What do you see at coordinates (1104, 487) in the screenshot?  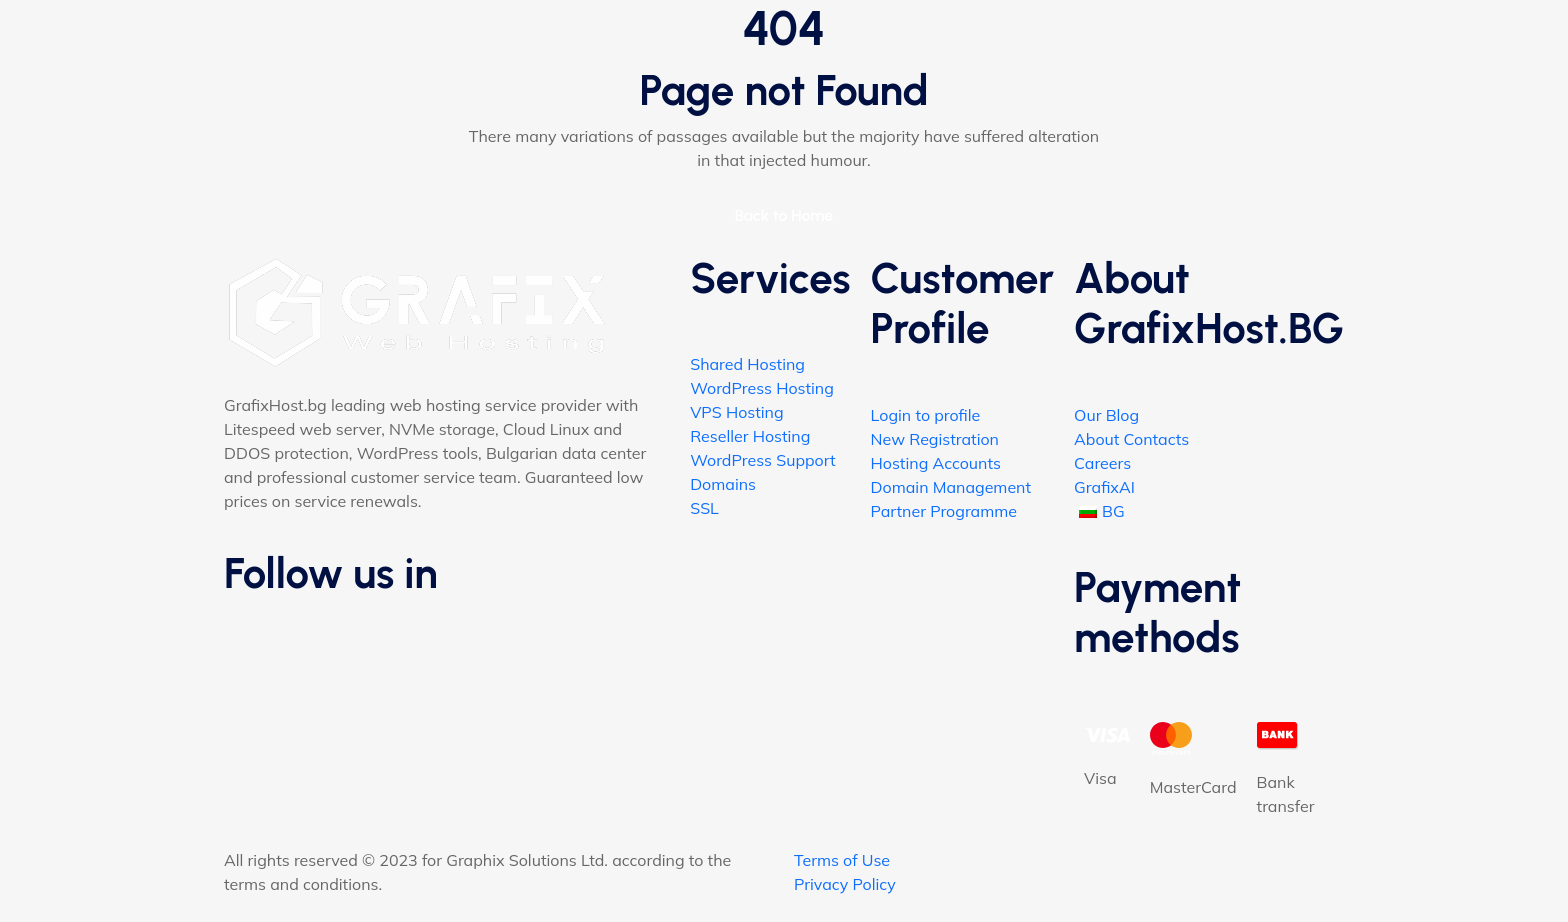 I see `GrafixAI` at bounding box center [1104, 487].